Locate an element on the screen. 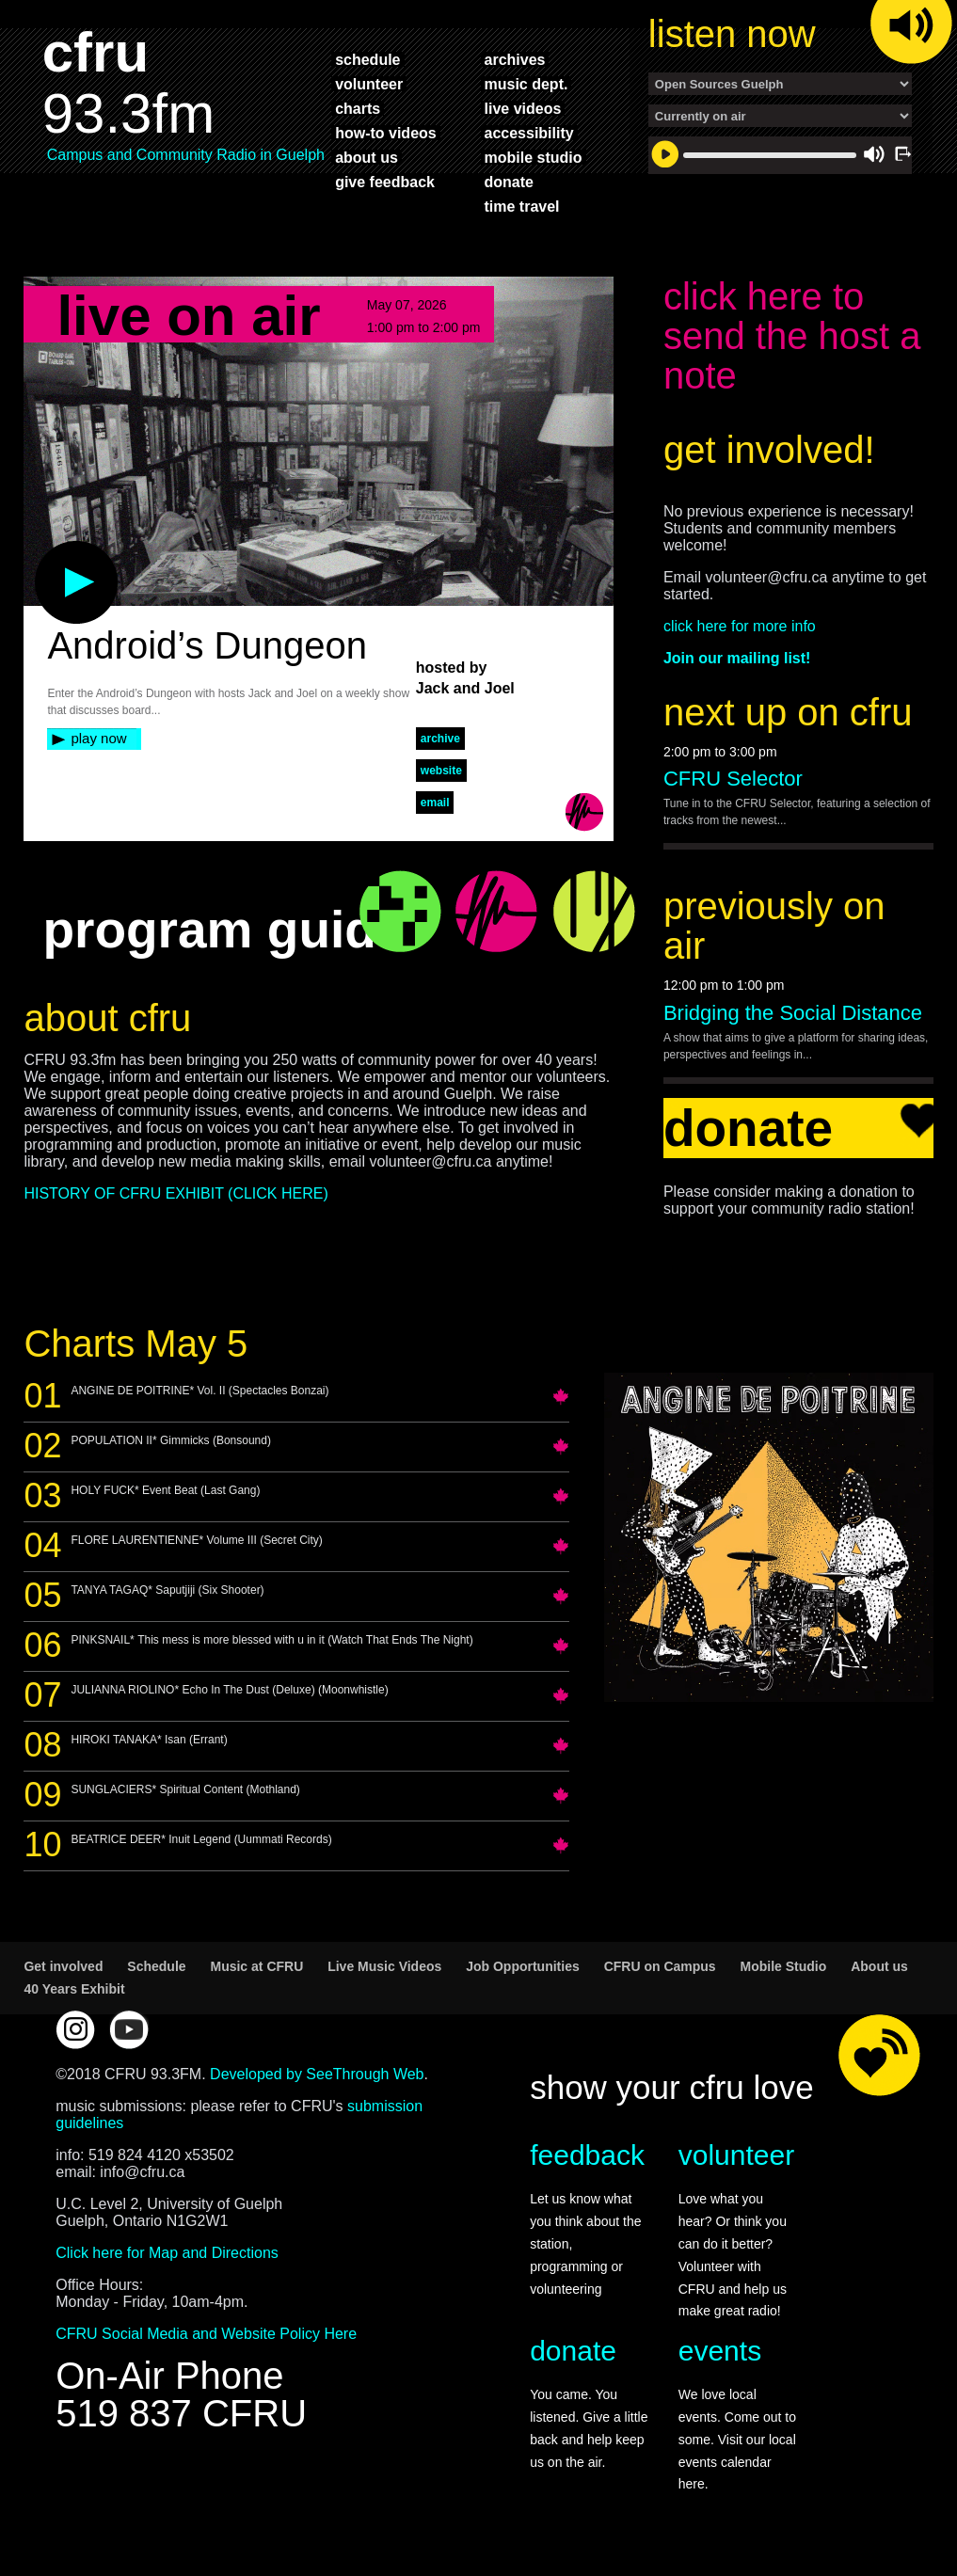  feedback is located at coordinates (587, 2155).